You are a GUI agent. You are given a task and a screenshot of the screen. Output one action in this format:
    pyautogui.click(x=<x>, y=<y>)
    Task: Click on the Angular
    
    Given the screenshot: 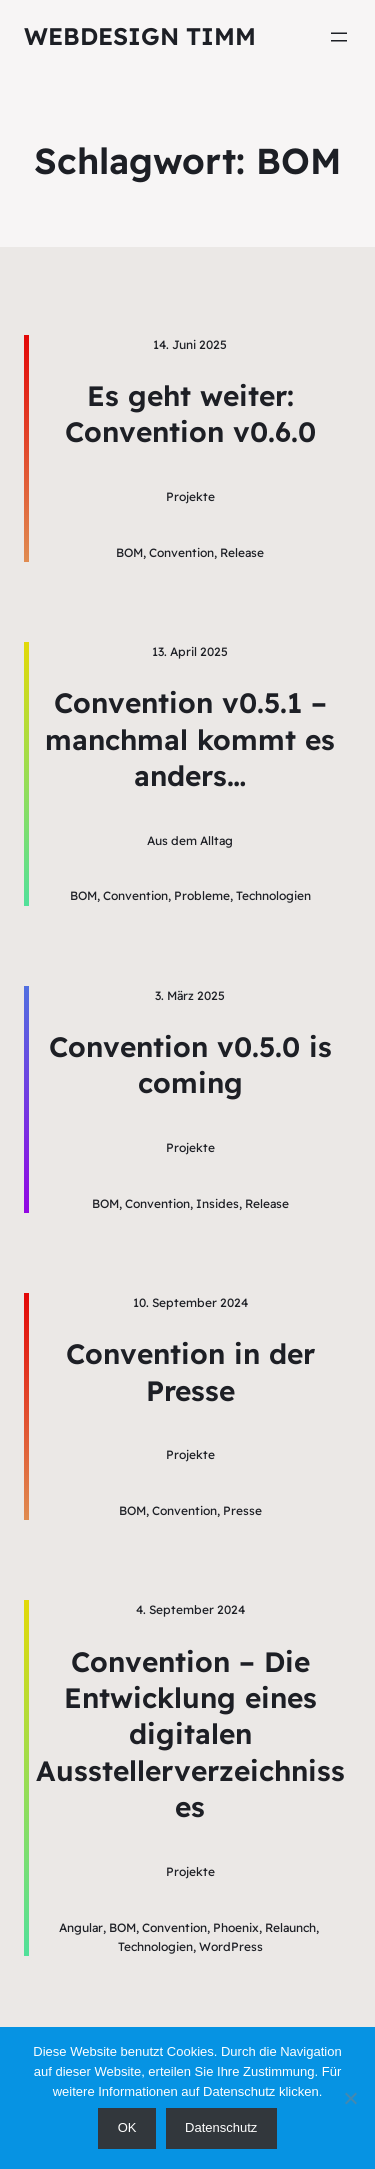 What is the action you would take?
    pyautogui.click(x=81, y=1927)
    